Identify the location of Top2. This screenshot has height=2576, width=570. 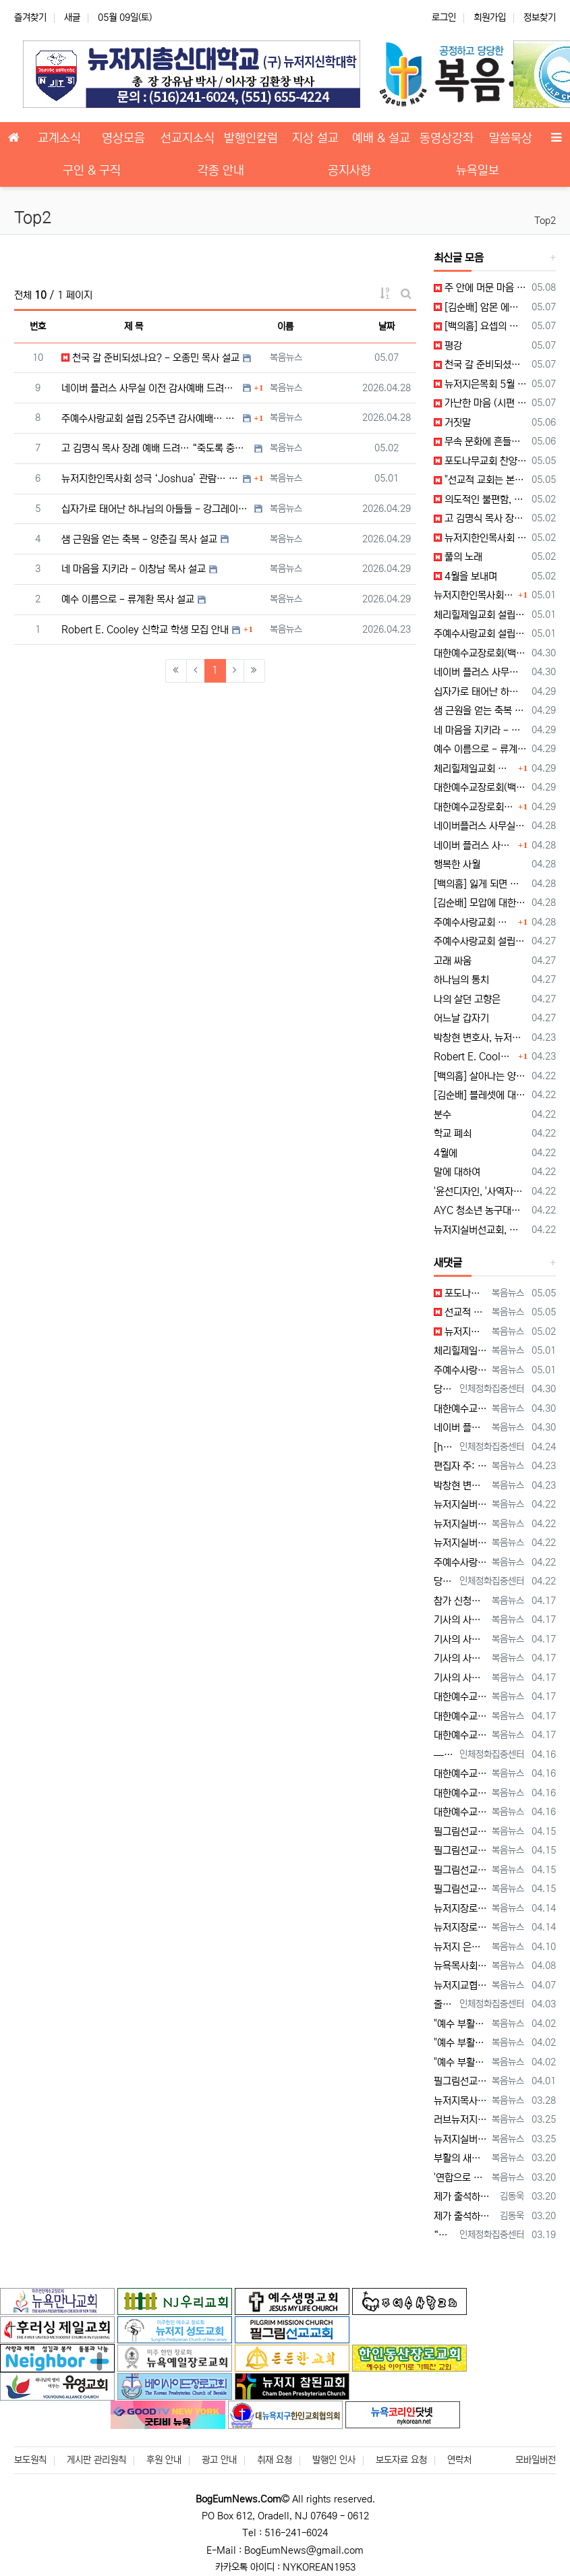
(545, 220).